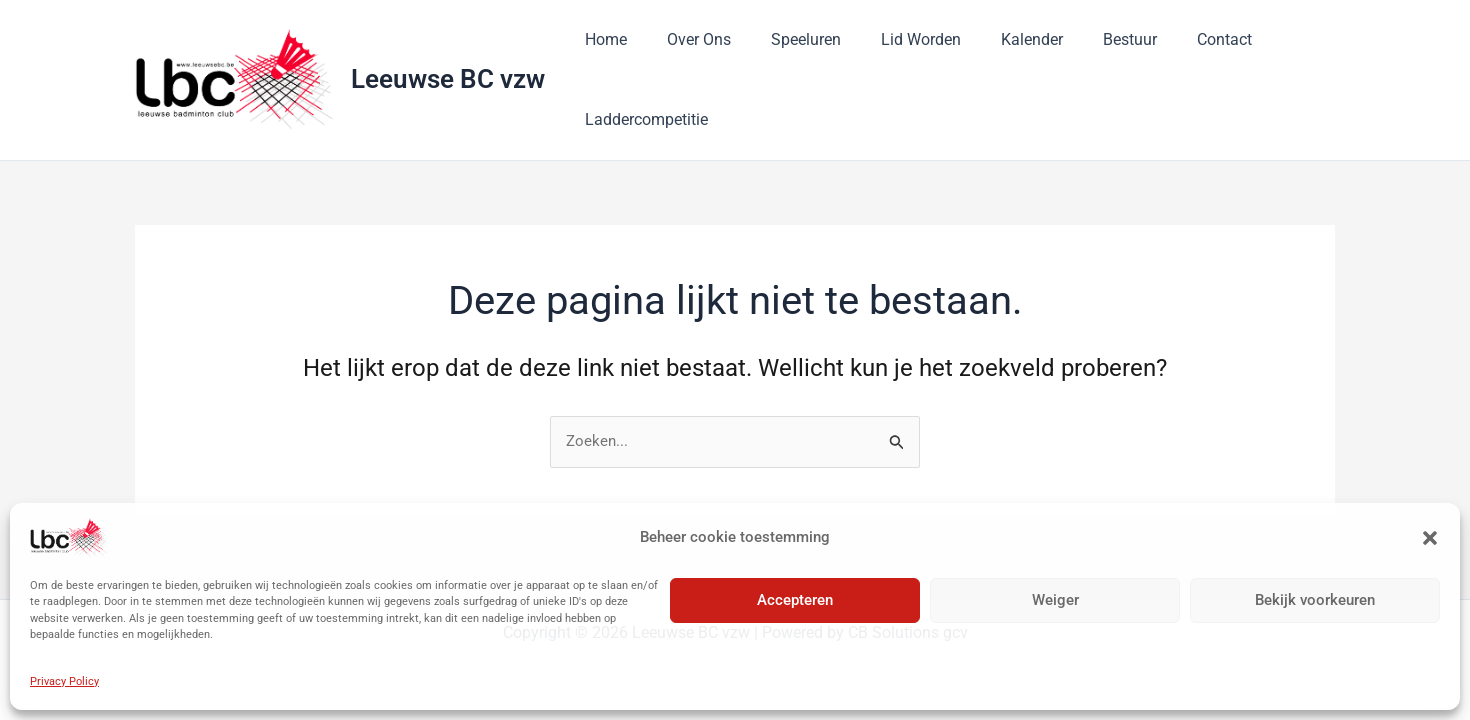 Image resolution: width=1470 pixels, height=720 pixels. I want to click on Speeluren, so click(786, 39).